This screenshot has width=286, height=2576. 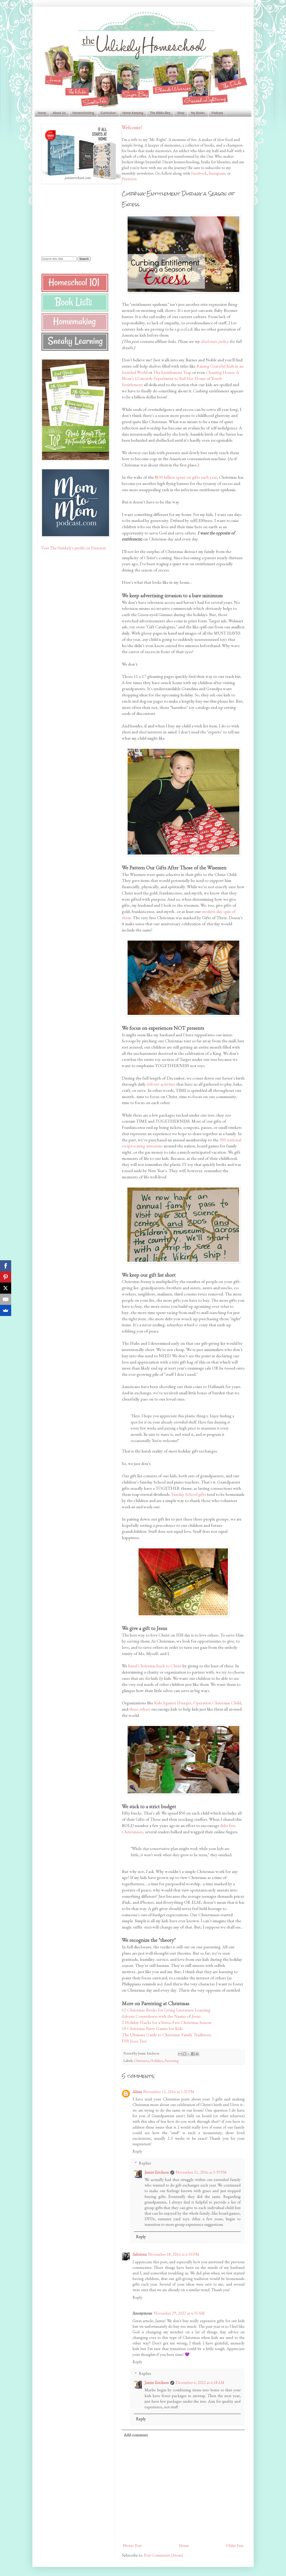 What do you see at coordinates (42, 113) in the screenshot?
I see `Home` at bounding box center [42, 113].